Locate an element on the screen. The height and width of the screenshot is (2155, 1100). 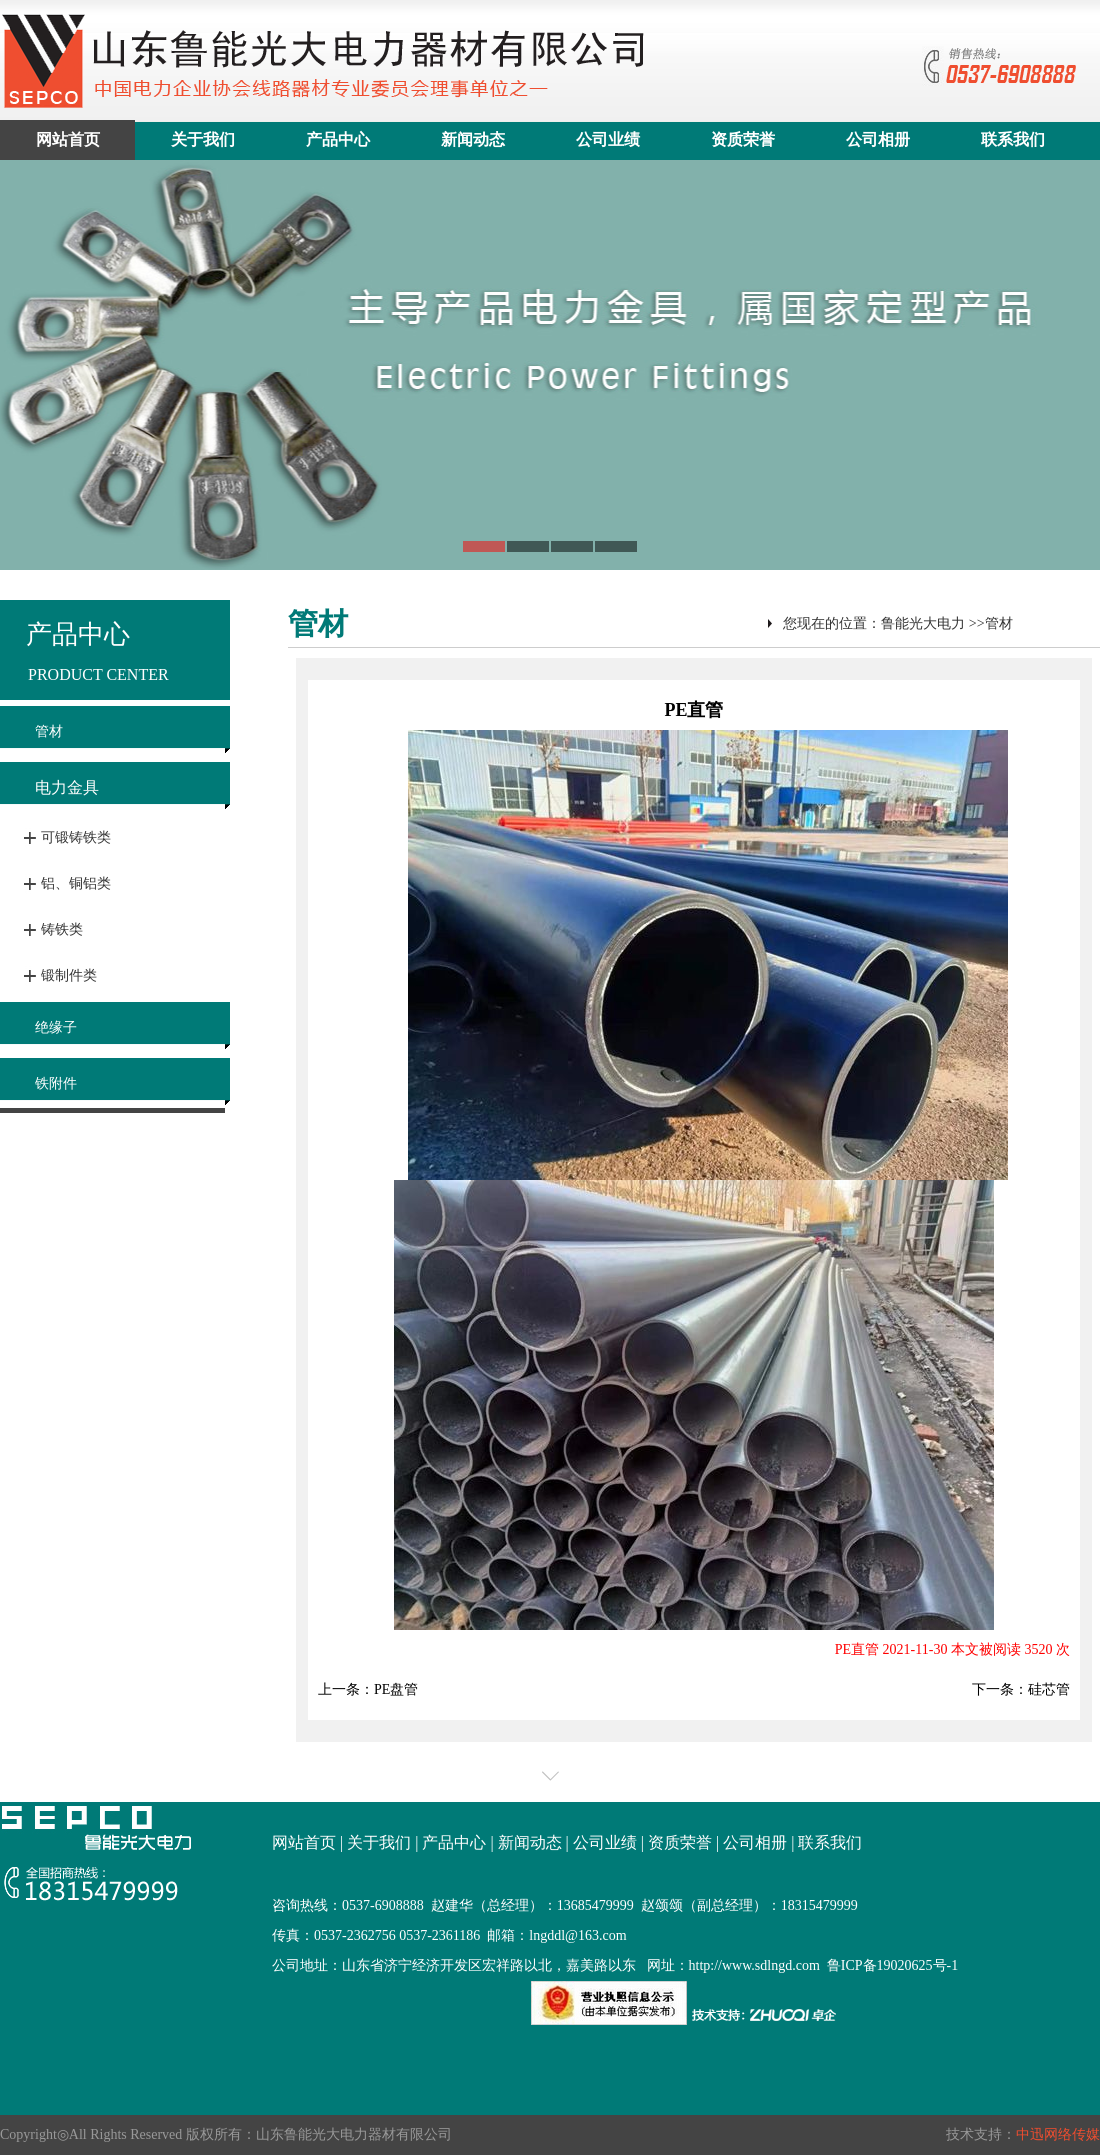
铸铁类 is located at coordinates (62, 929).